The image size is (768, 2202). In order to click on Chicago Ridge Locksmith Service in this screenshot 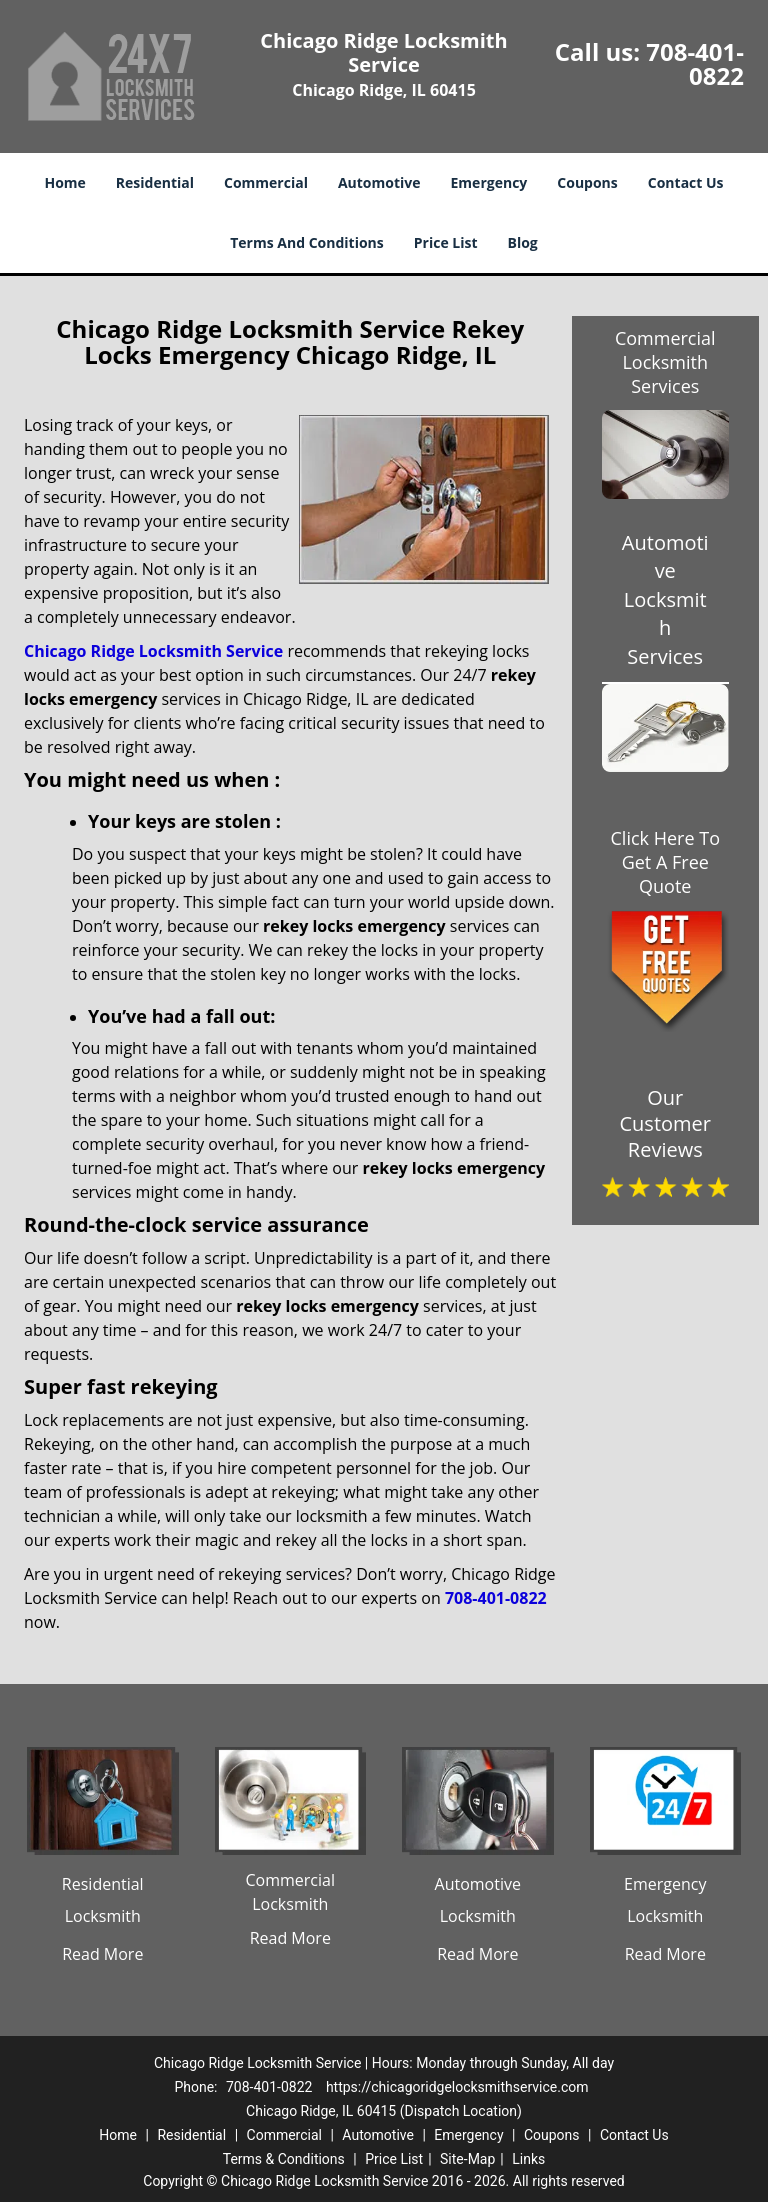, I will do `click(153, 651)`.